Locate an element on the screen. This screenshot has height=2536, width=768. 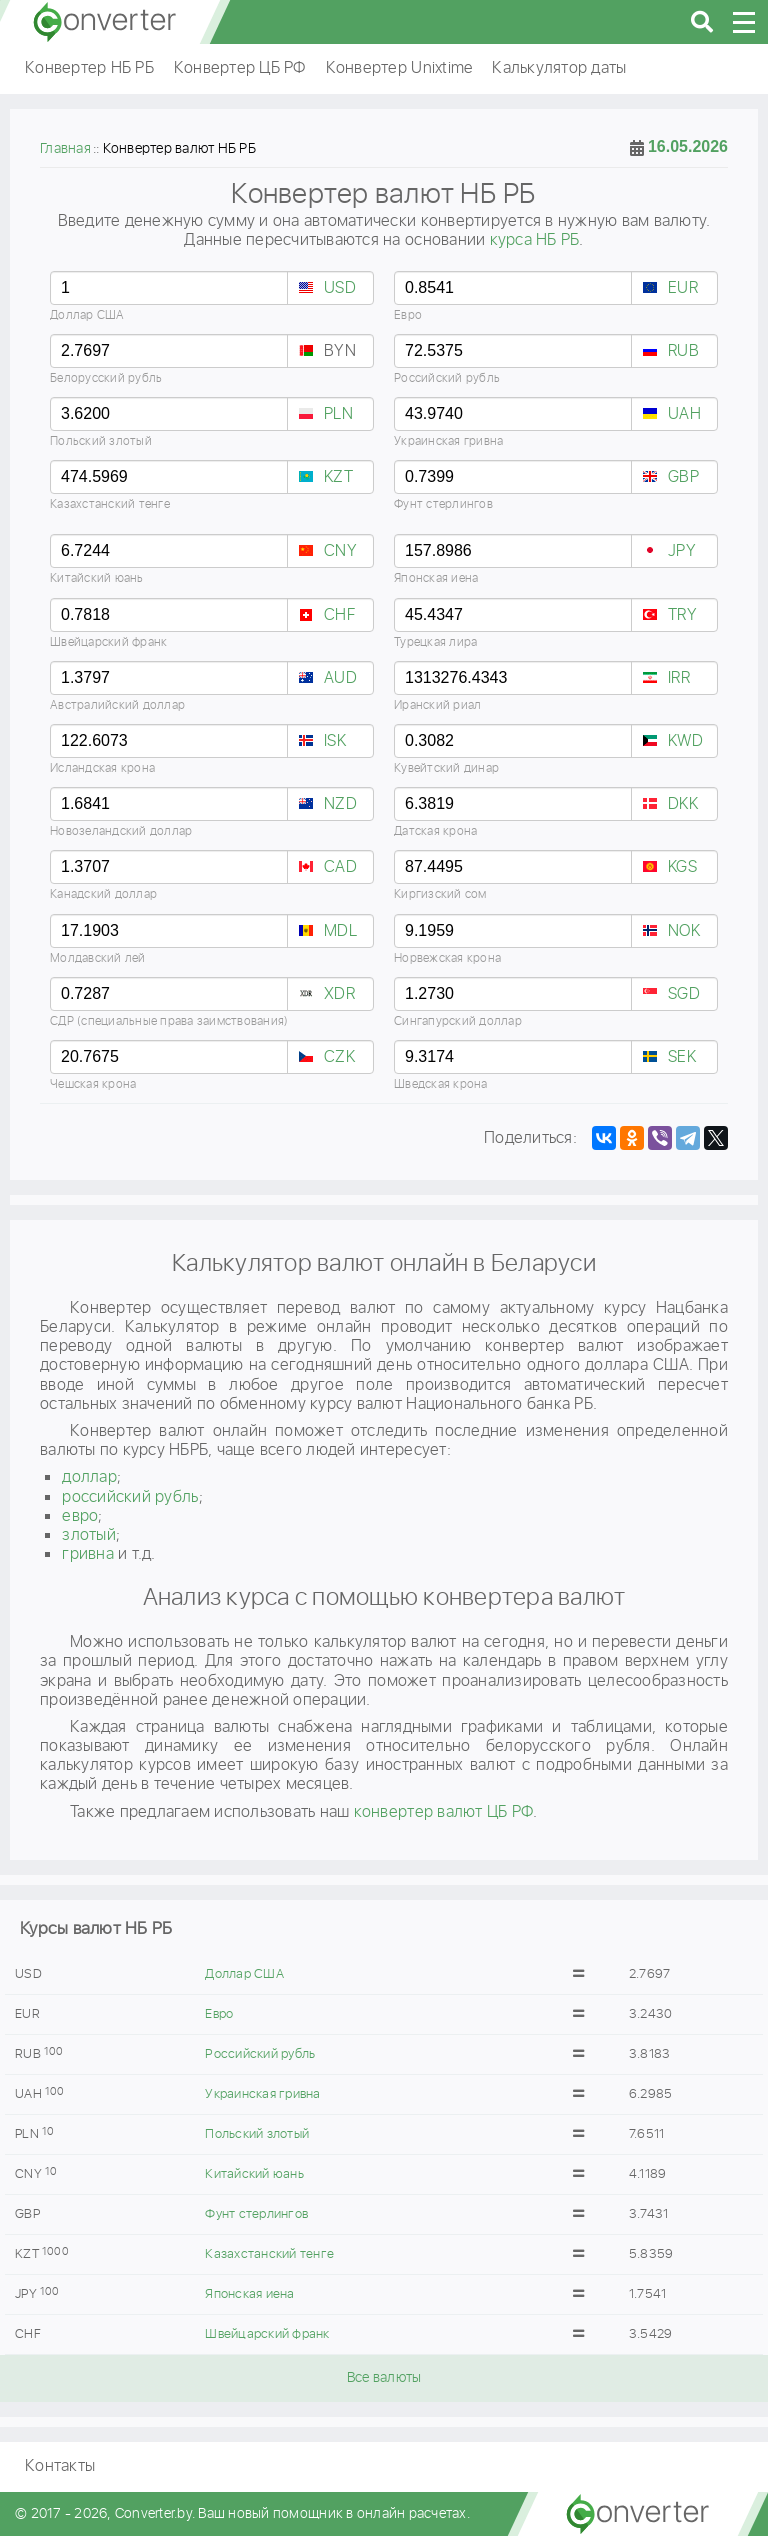
Калькулятор даты is located at coordinates (559, 68).